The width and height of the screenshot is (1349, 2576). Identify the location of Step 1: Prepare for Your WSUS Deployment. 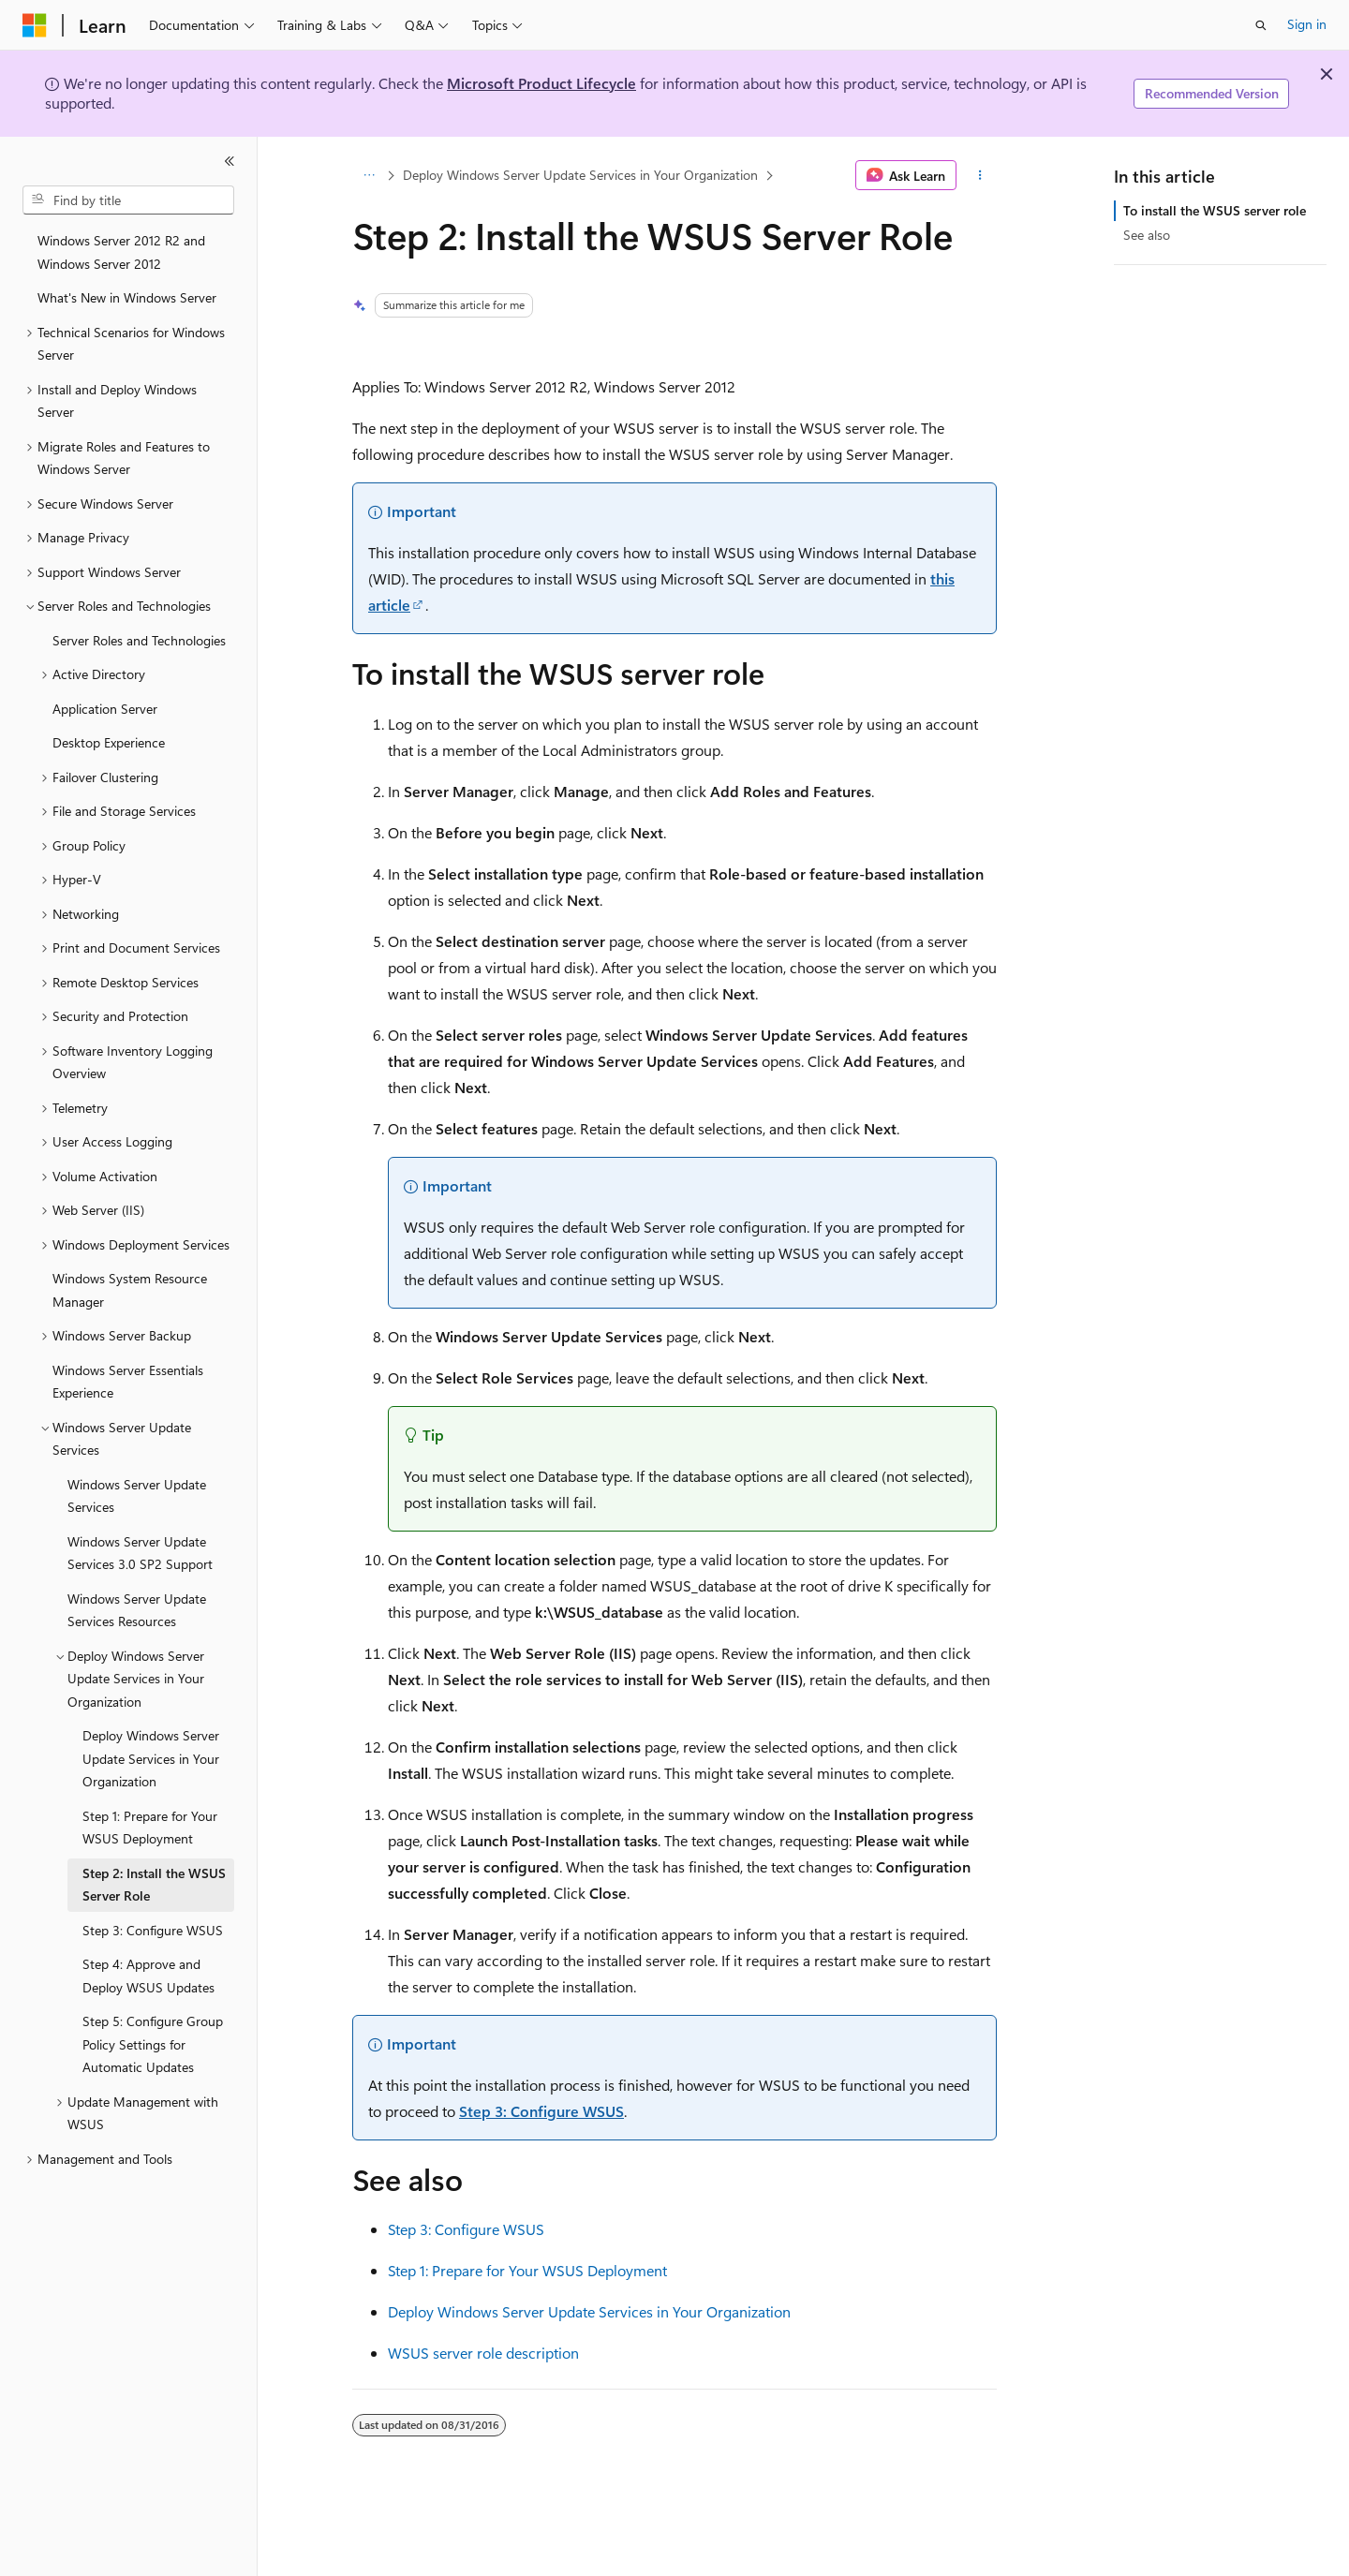
(527, 2270).